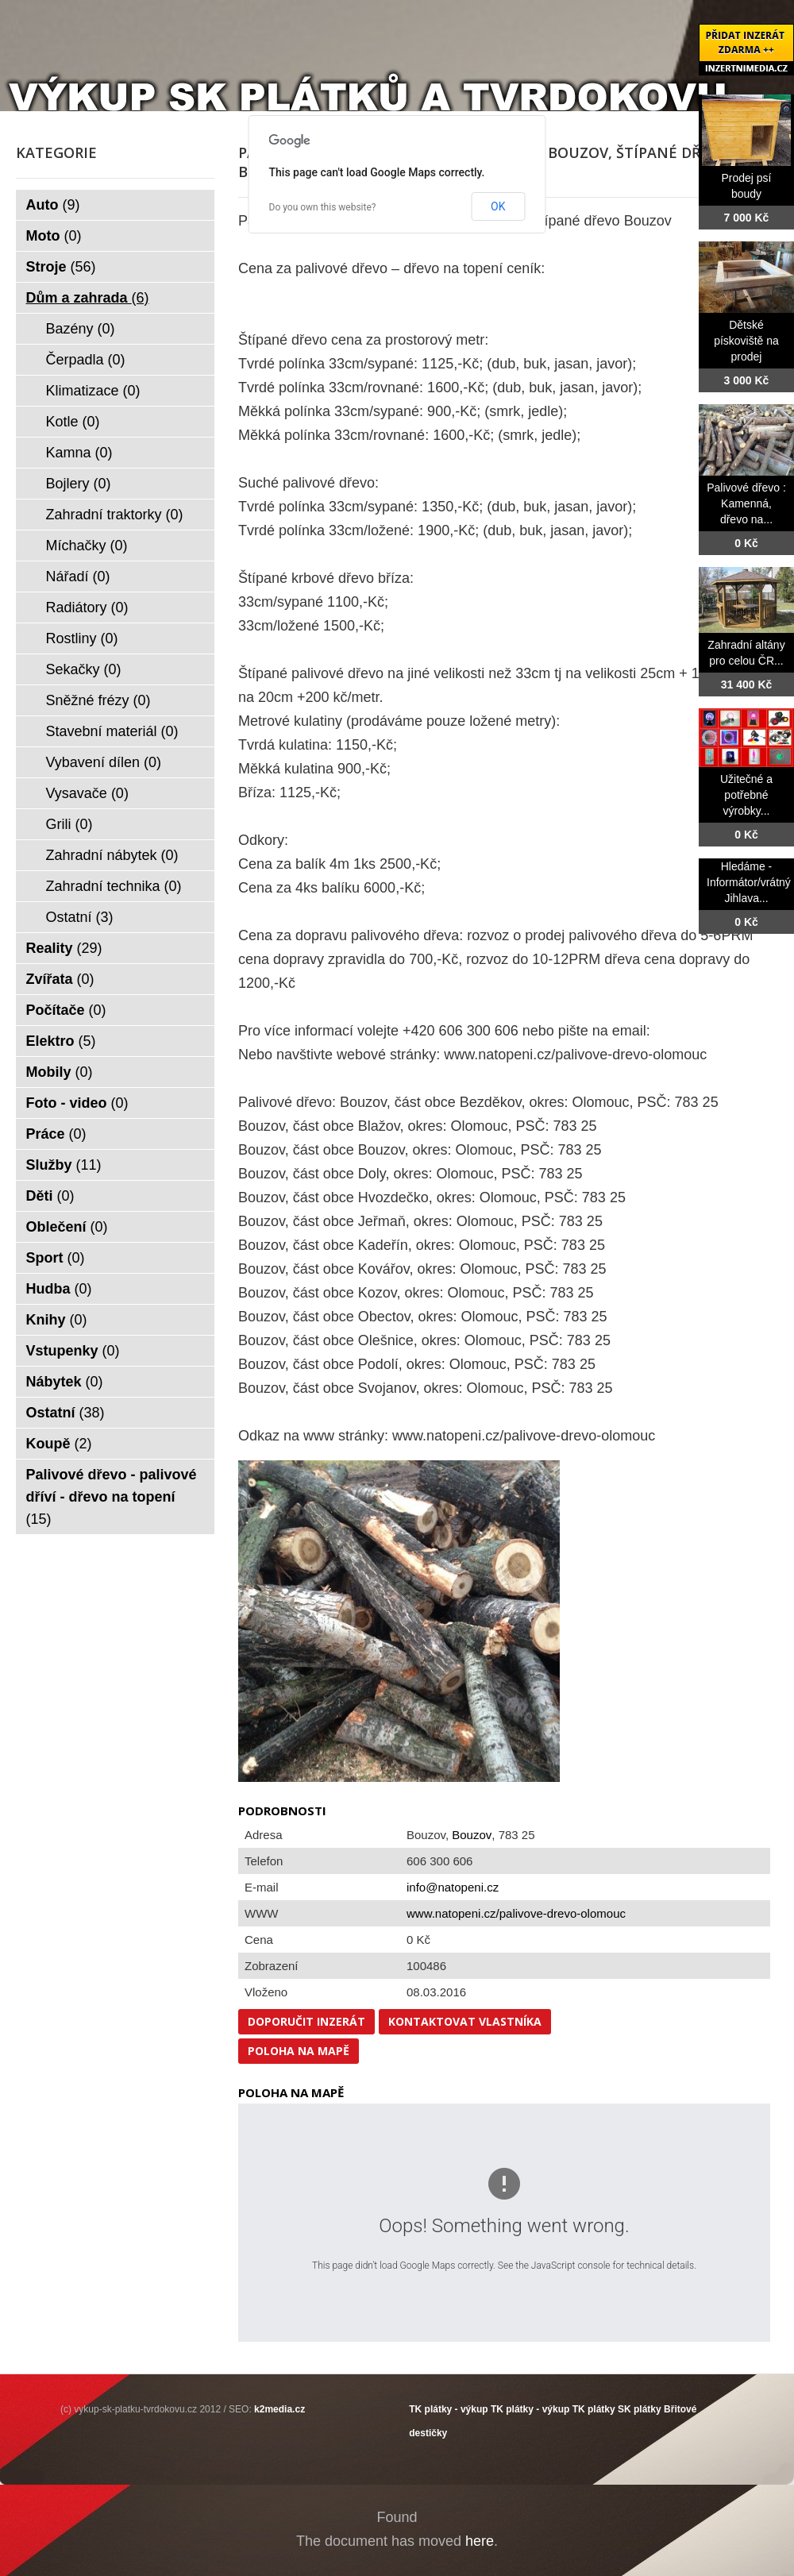 This screenshot has width=794, height=2576. I want to click on Grili, so click(69, 824).